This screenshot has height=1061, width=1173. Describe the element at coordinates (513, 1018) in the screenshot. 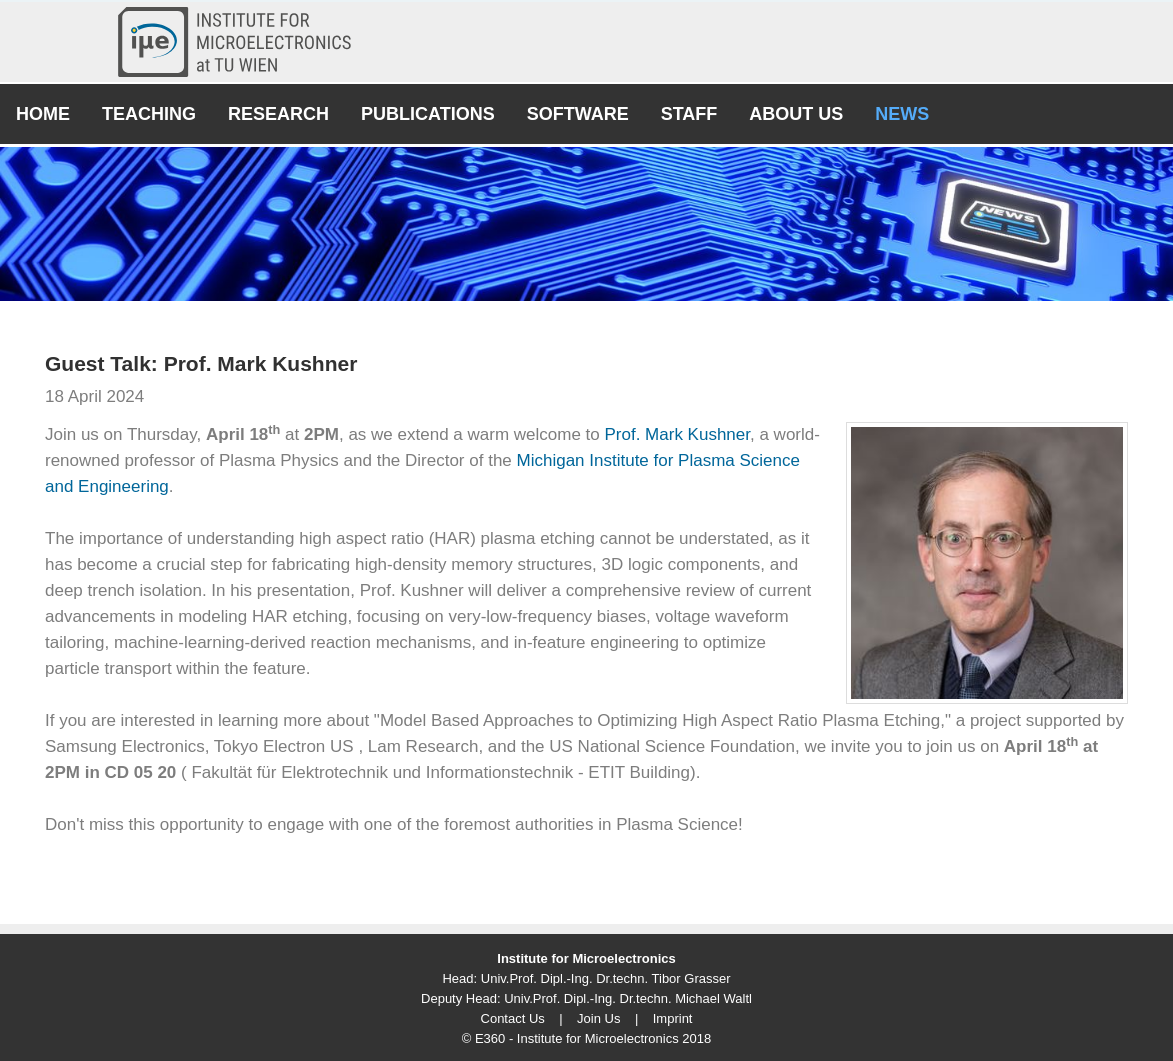

I see `Contact Us` at that location.